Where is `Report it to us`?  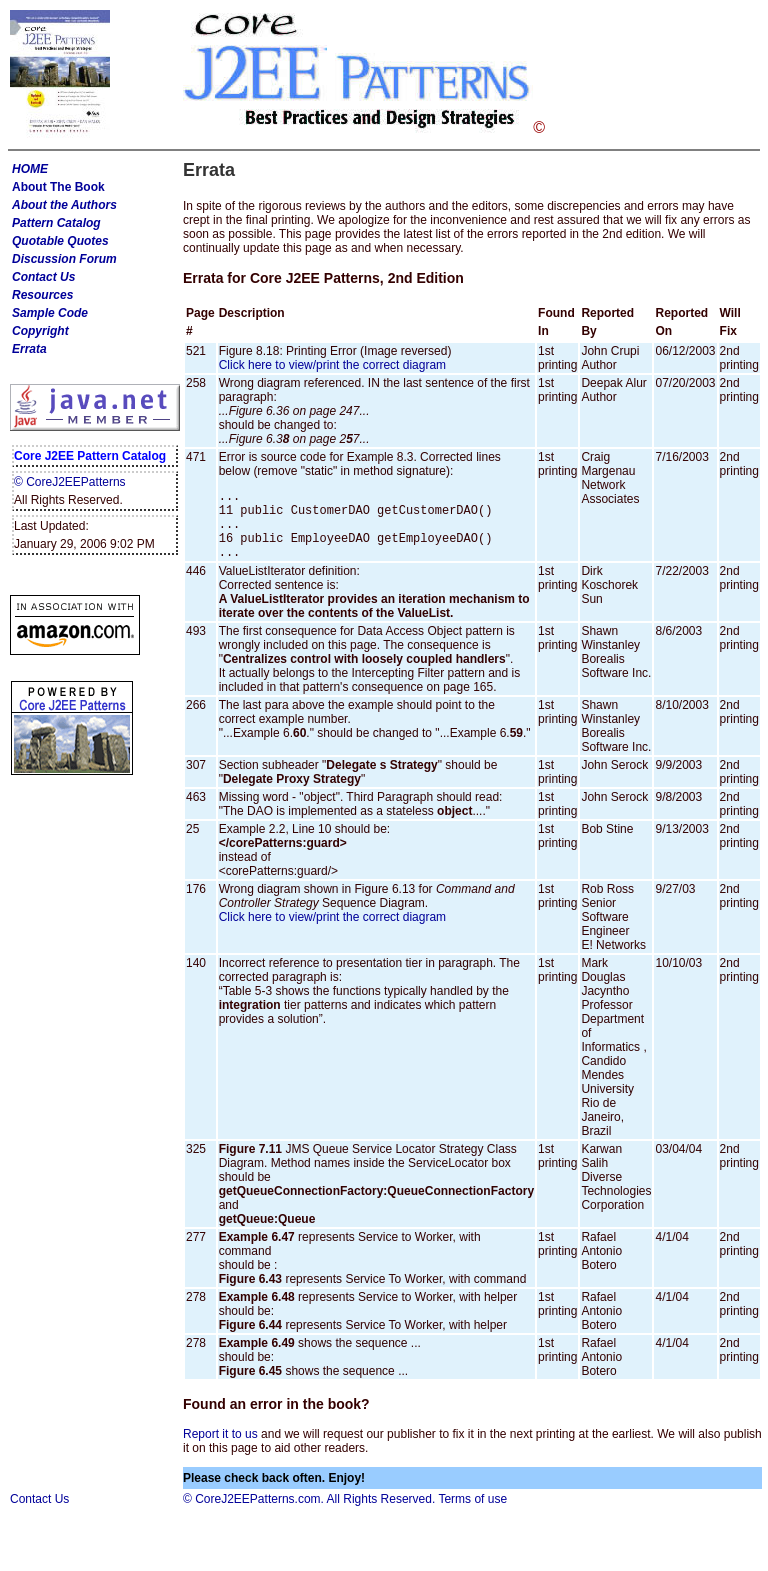
Report it to us is located at coordinates (222, 1449).